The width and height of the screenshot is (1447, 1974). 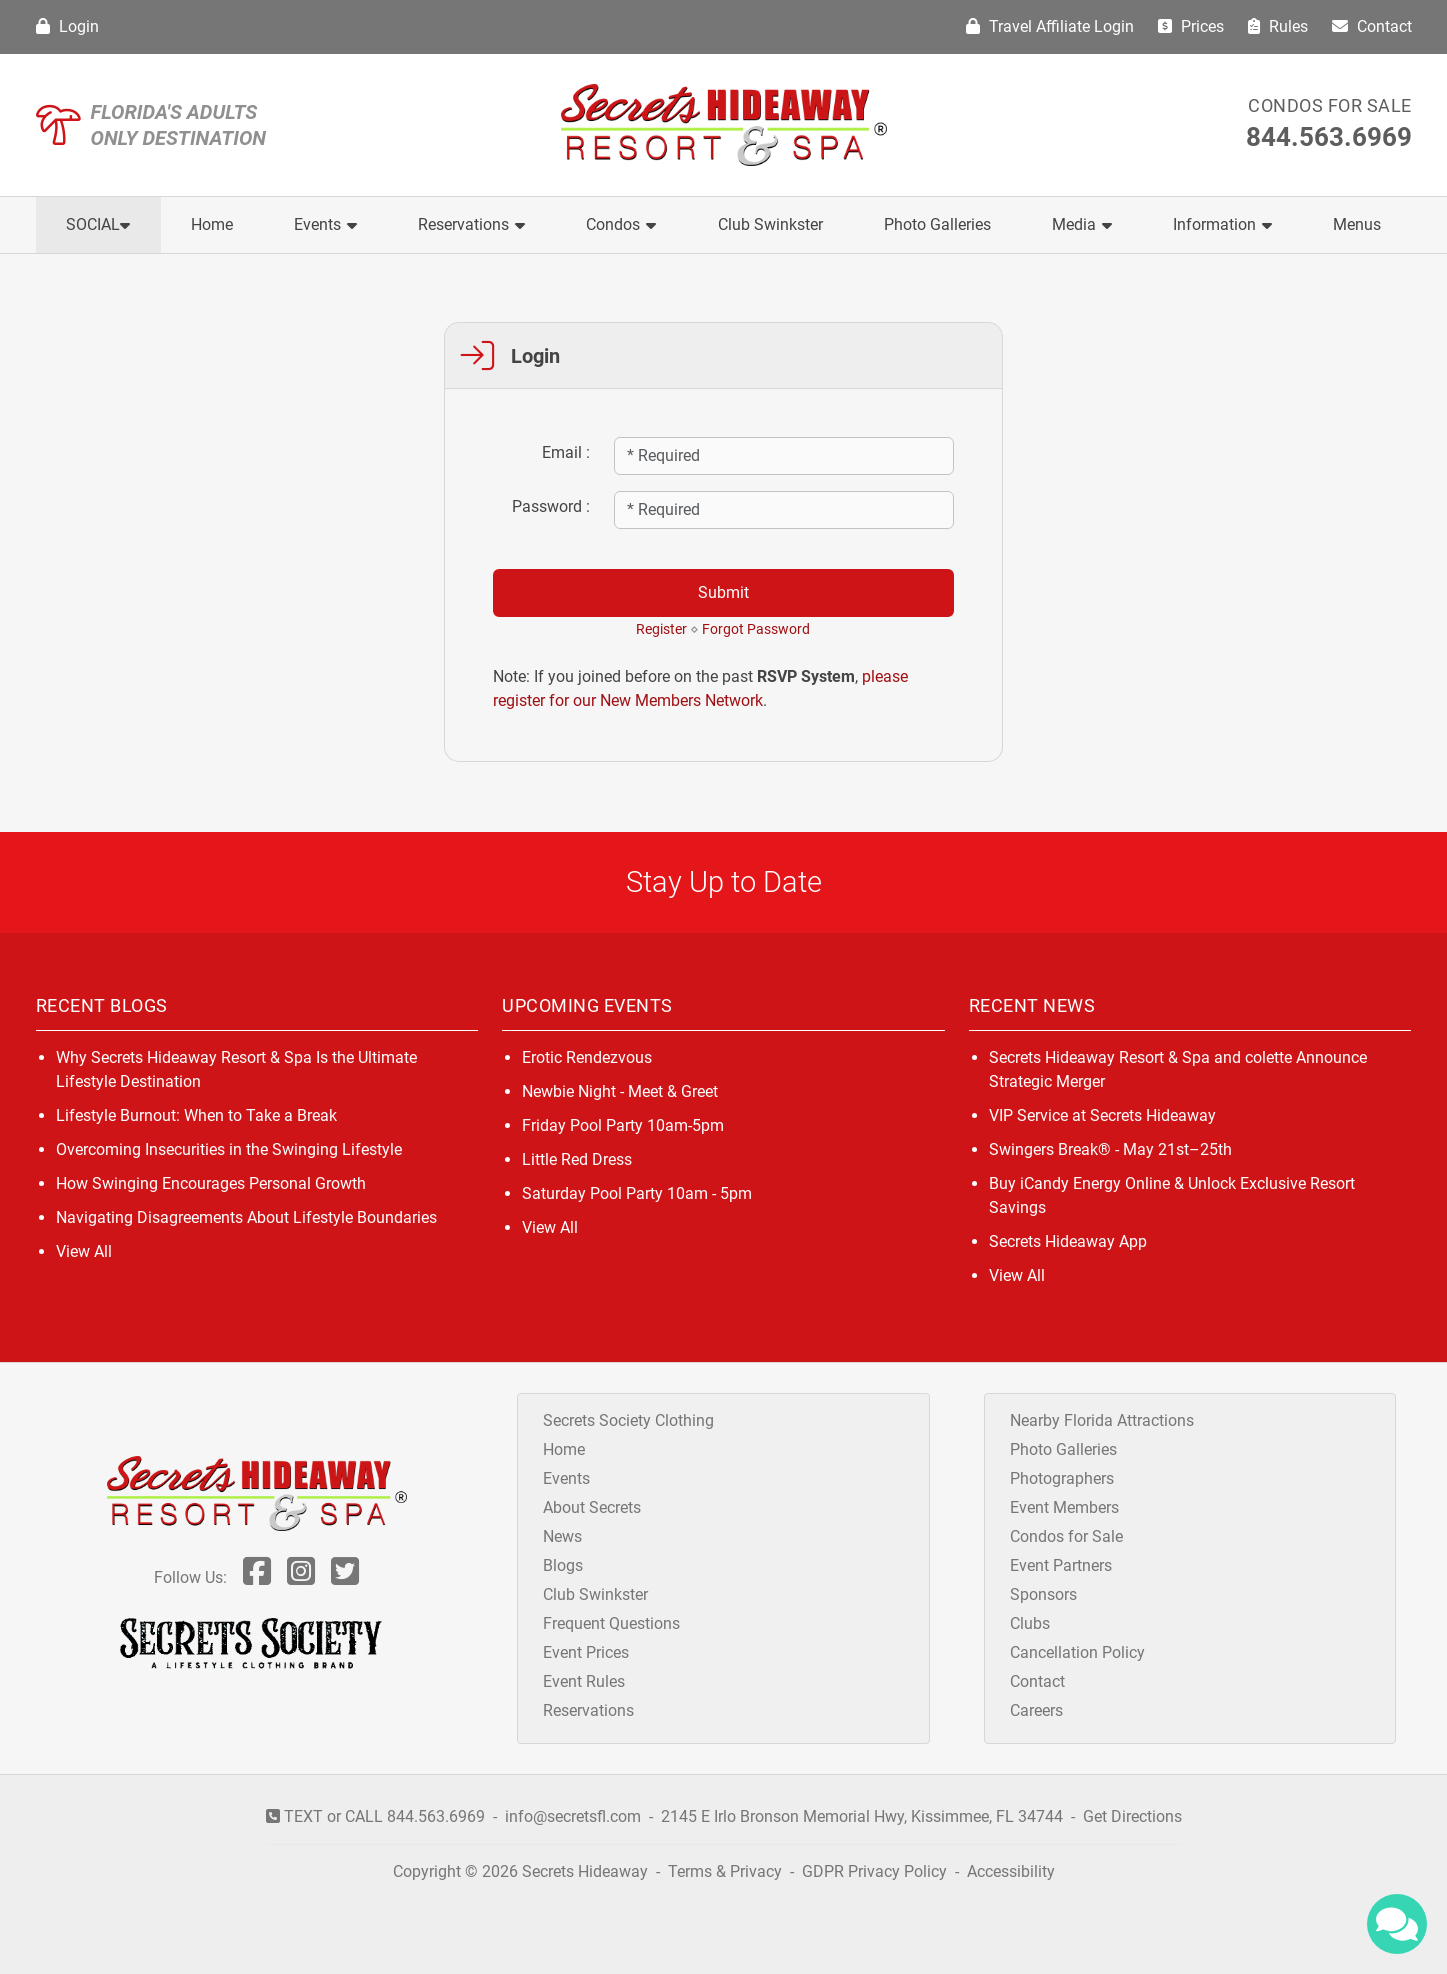 What do you see at coordinates (1068, 1241) in the screenshot?
I see `Secrets Hideaway App` at bounding box center [1068, 1241].